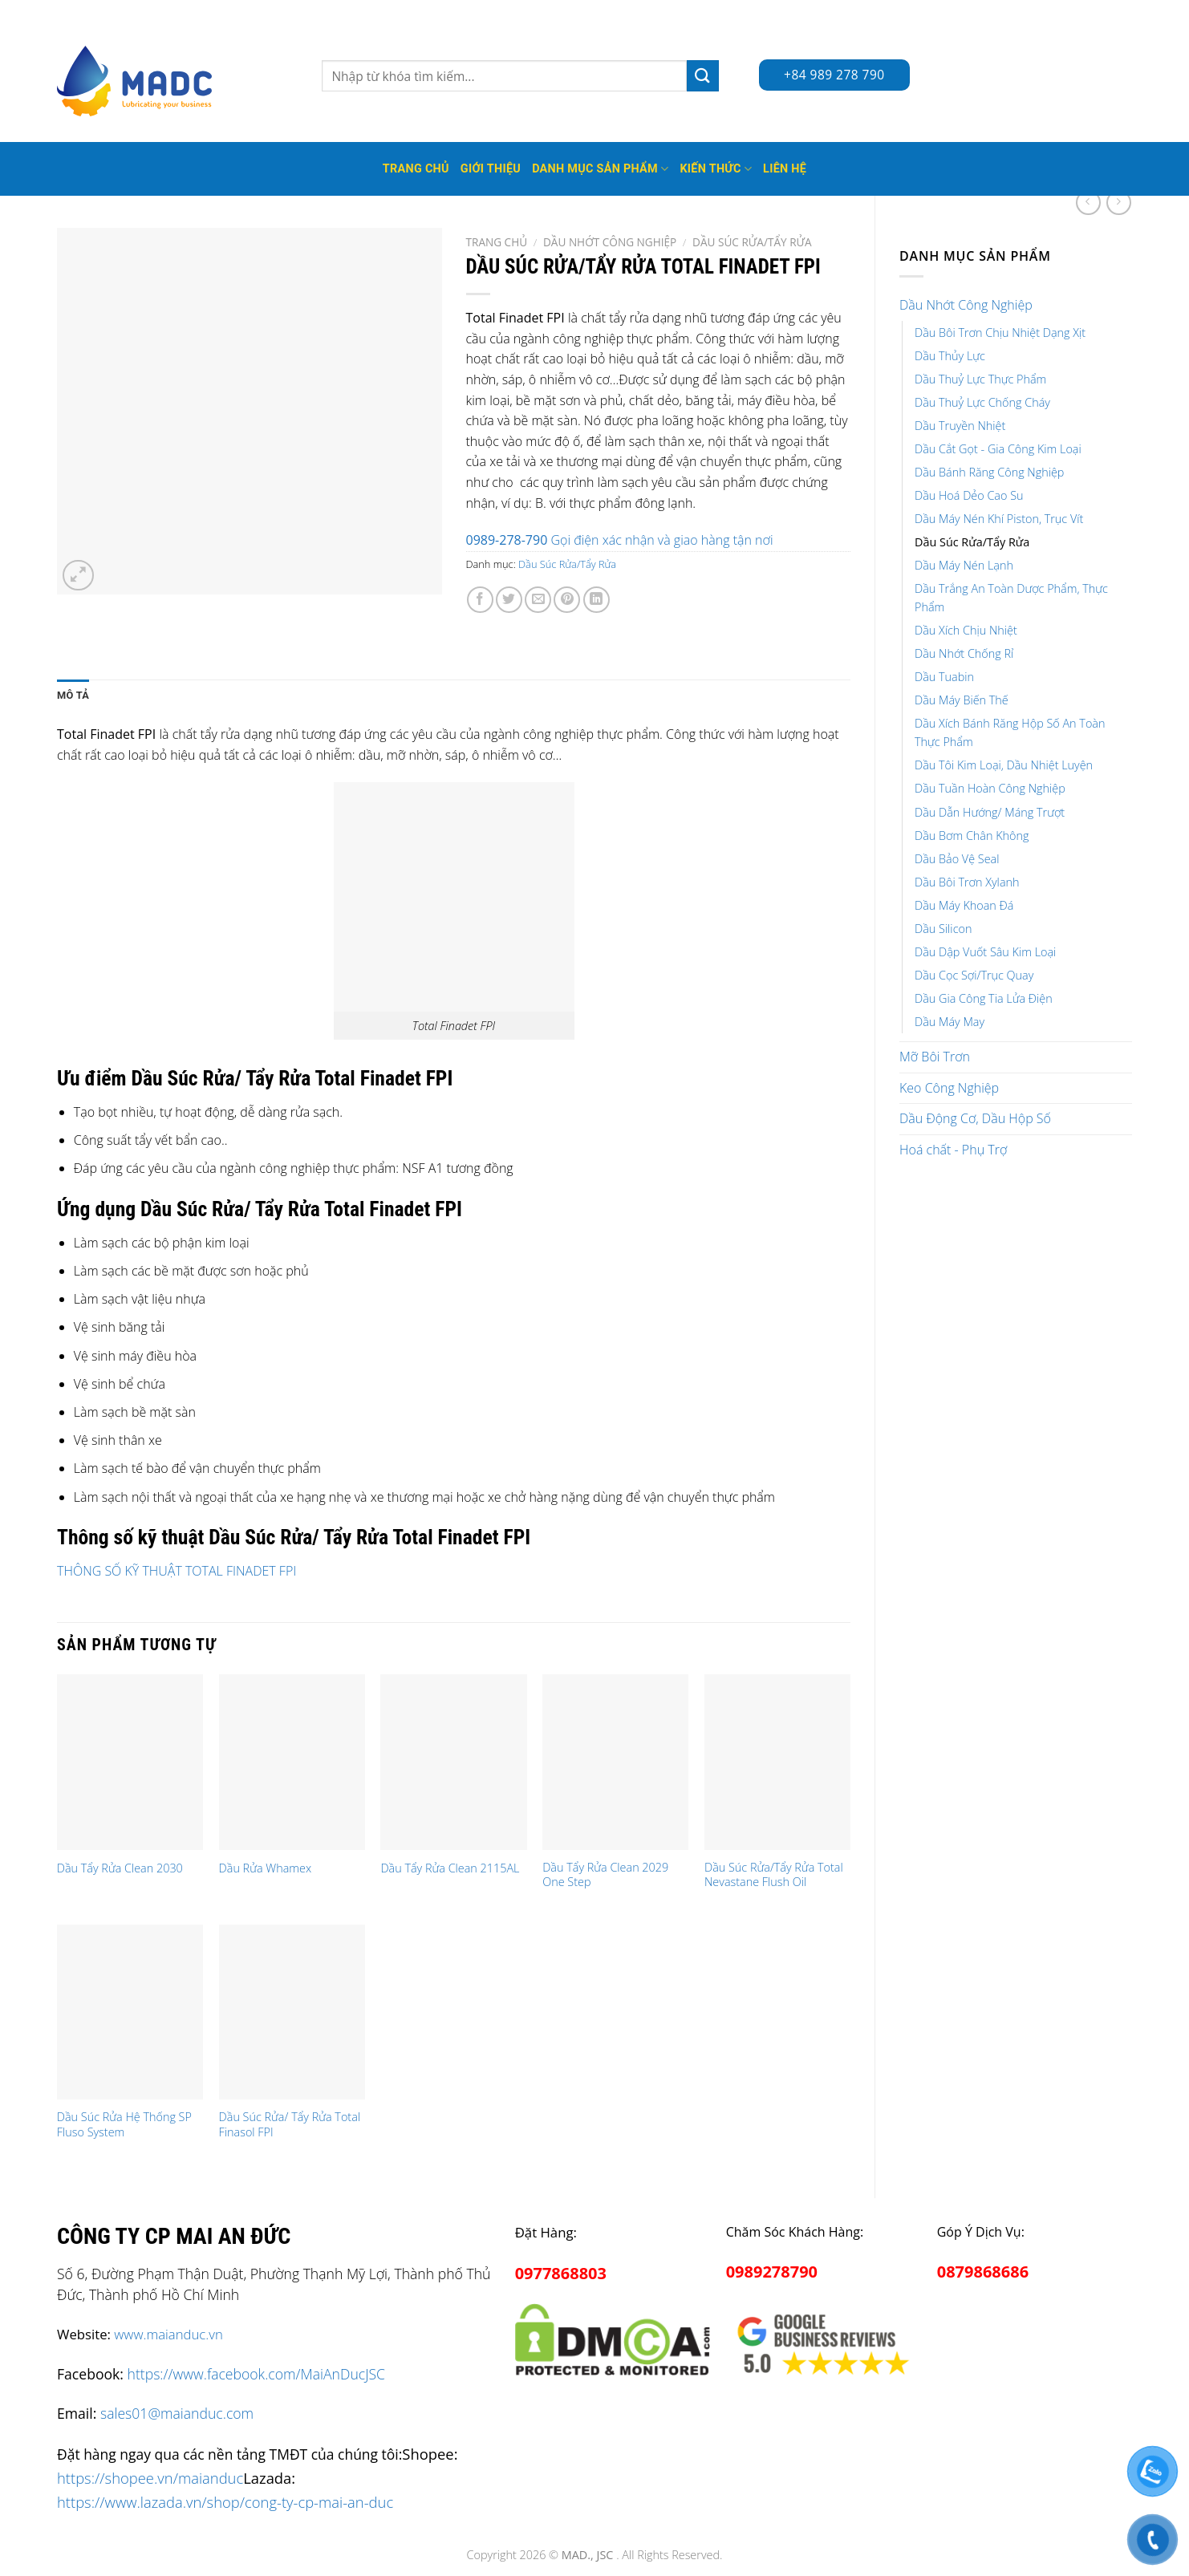 The image size is (1189, 2576). Describe the element at coordinates (784, 169) in the screenshot. I see `Liên hệ` at that location.